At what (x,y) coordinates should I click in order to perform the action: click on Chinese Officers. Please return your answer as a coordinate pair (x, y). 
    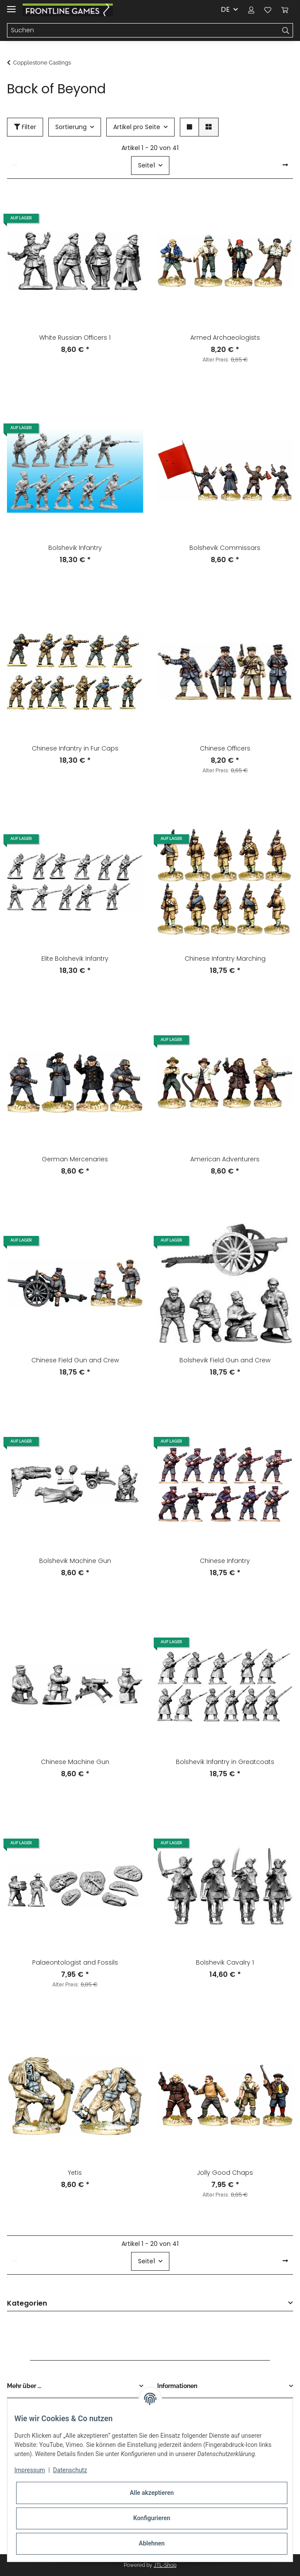
    Looking at the image, I should click on (225, 748).